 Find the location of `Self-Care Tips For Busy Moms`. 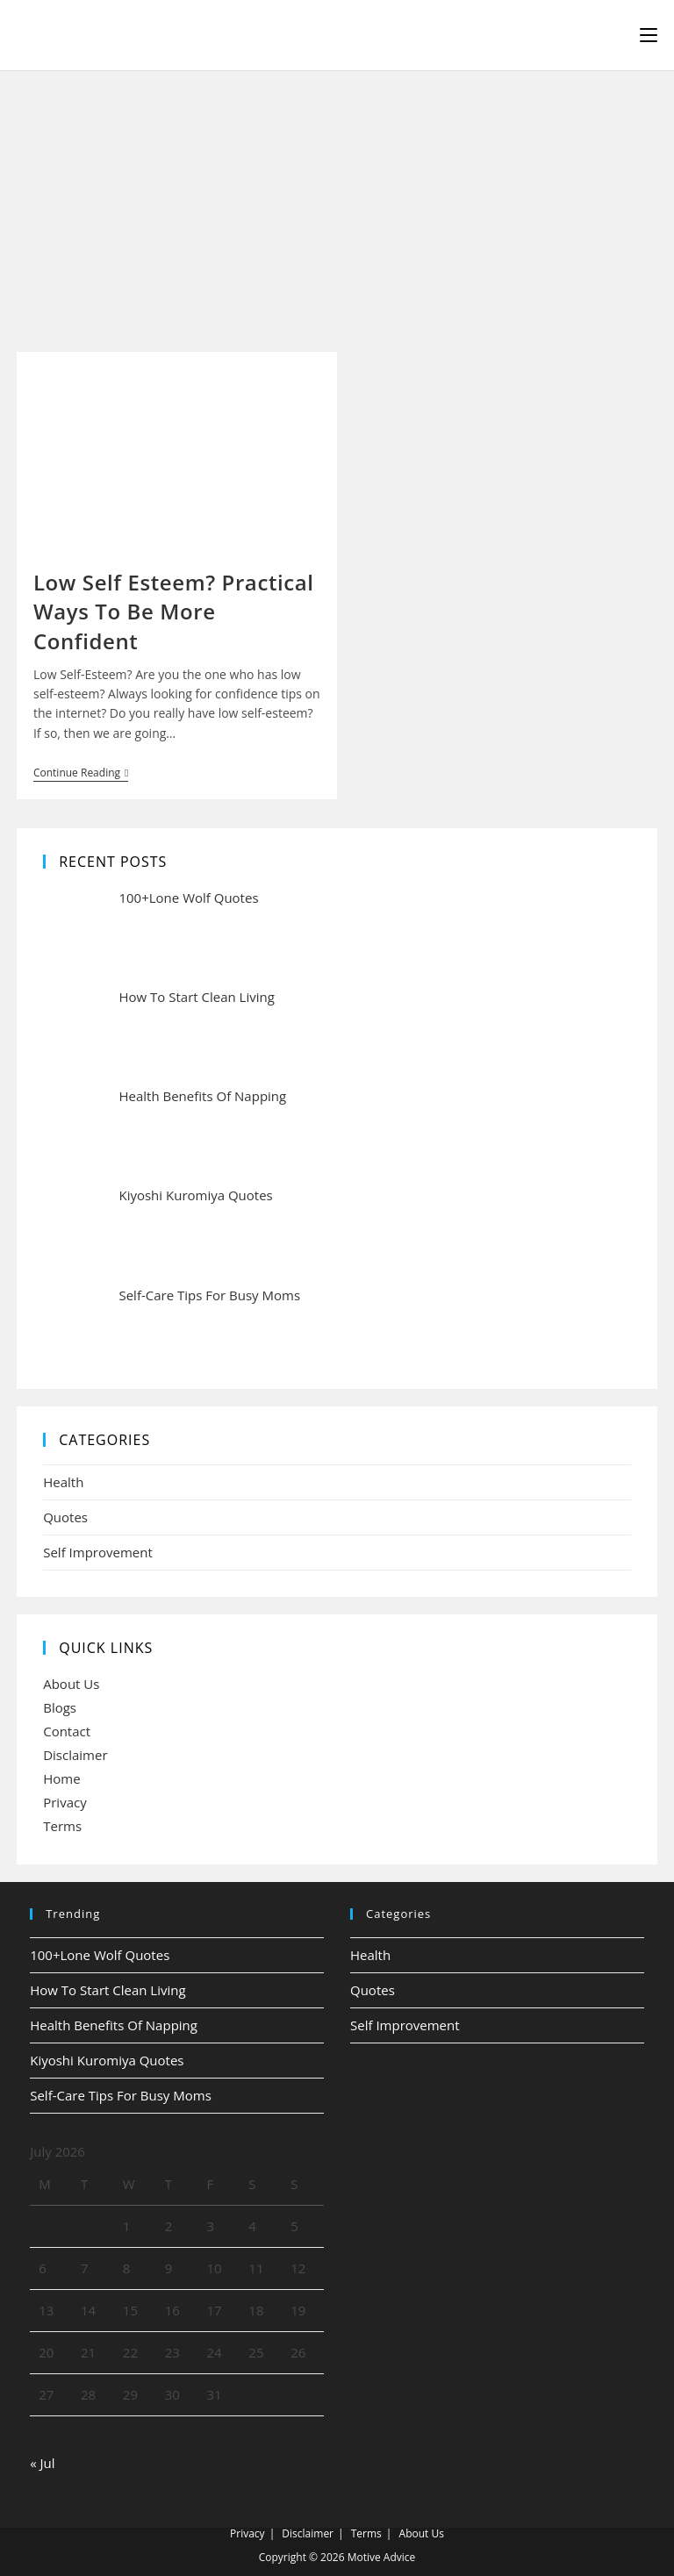

Self-Care Tips For Busy Moms is located at coordinates (121, 2095).